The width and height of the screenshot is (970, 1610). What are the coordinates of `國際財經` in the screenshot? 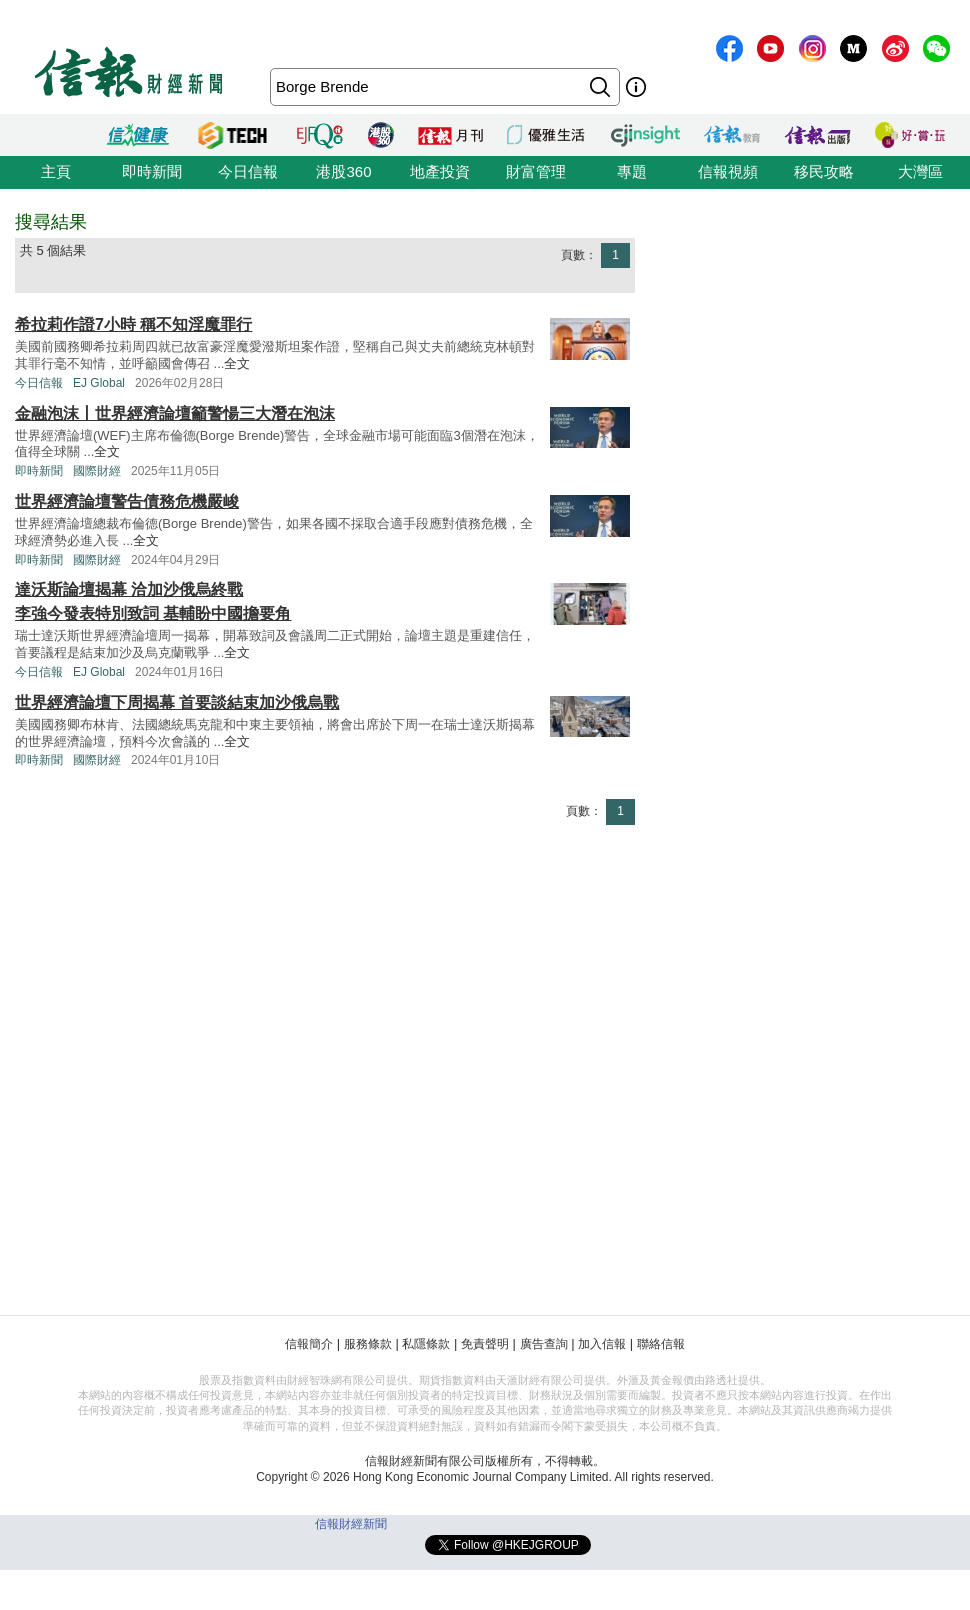 It's located at (97, 471).